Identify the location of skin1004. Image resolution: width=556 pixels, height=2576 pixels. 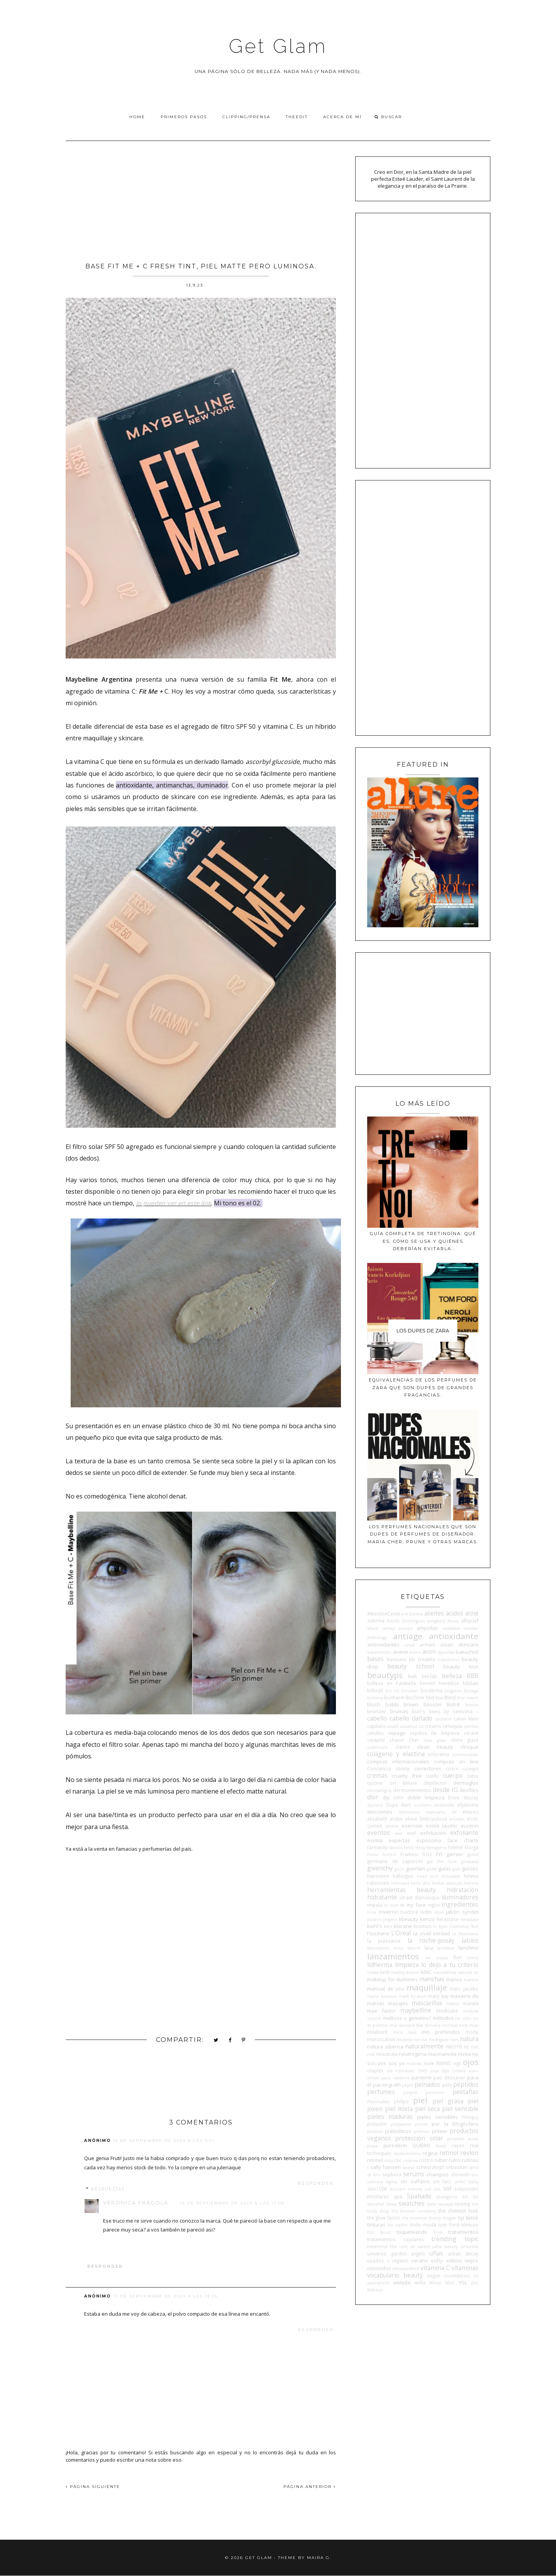
(377, 2189).